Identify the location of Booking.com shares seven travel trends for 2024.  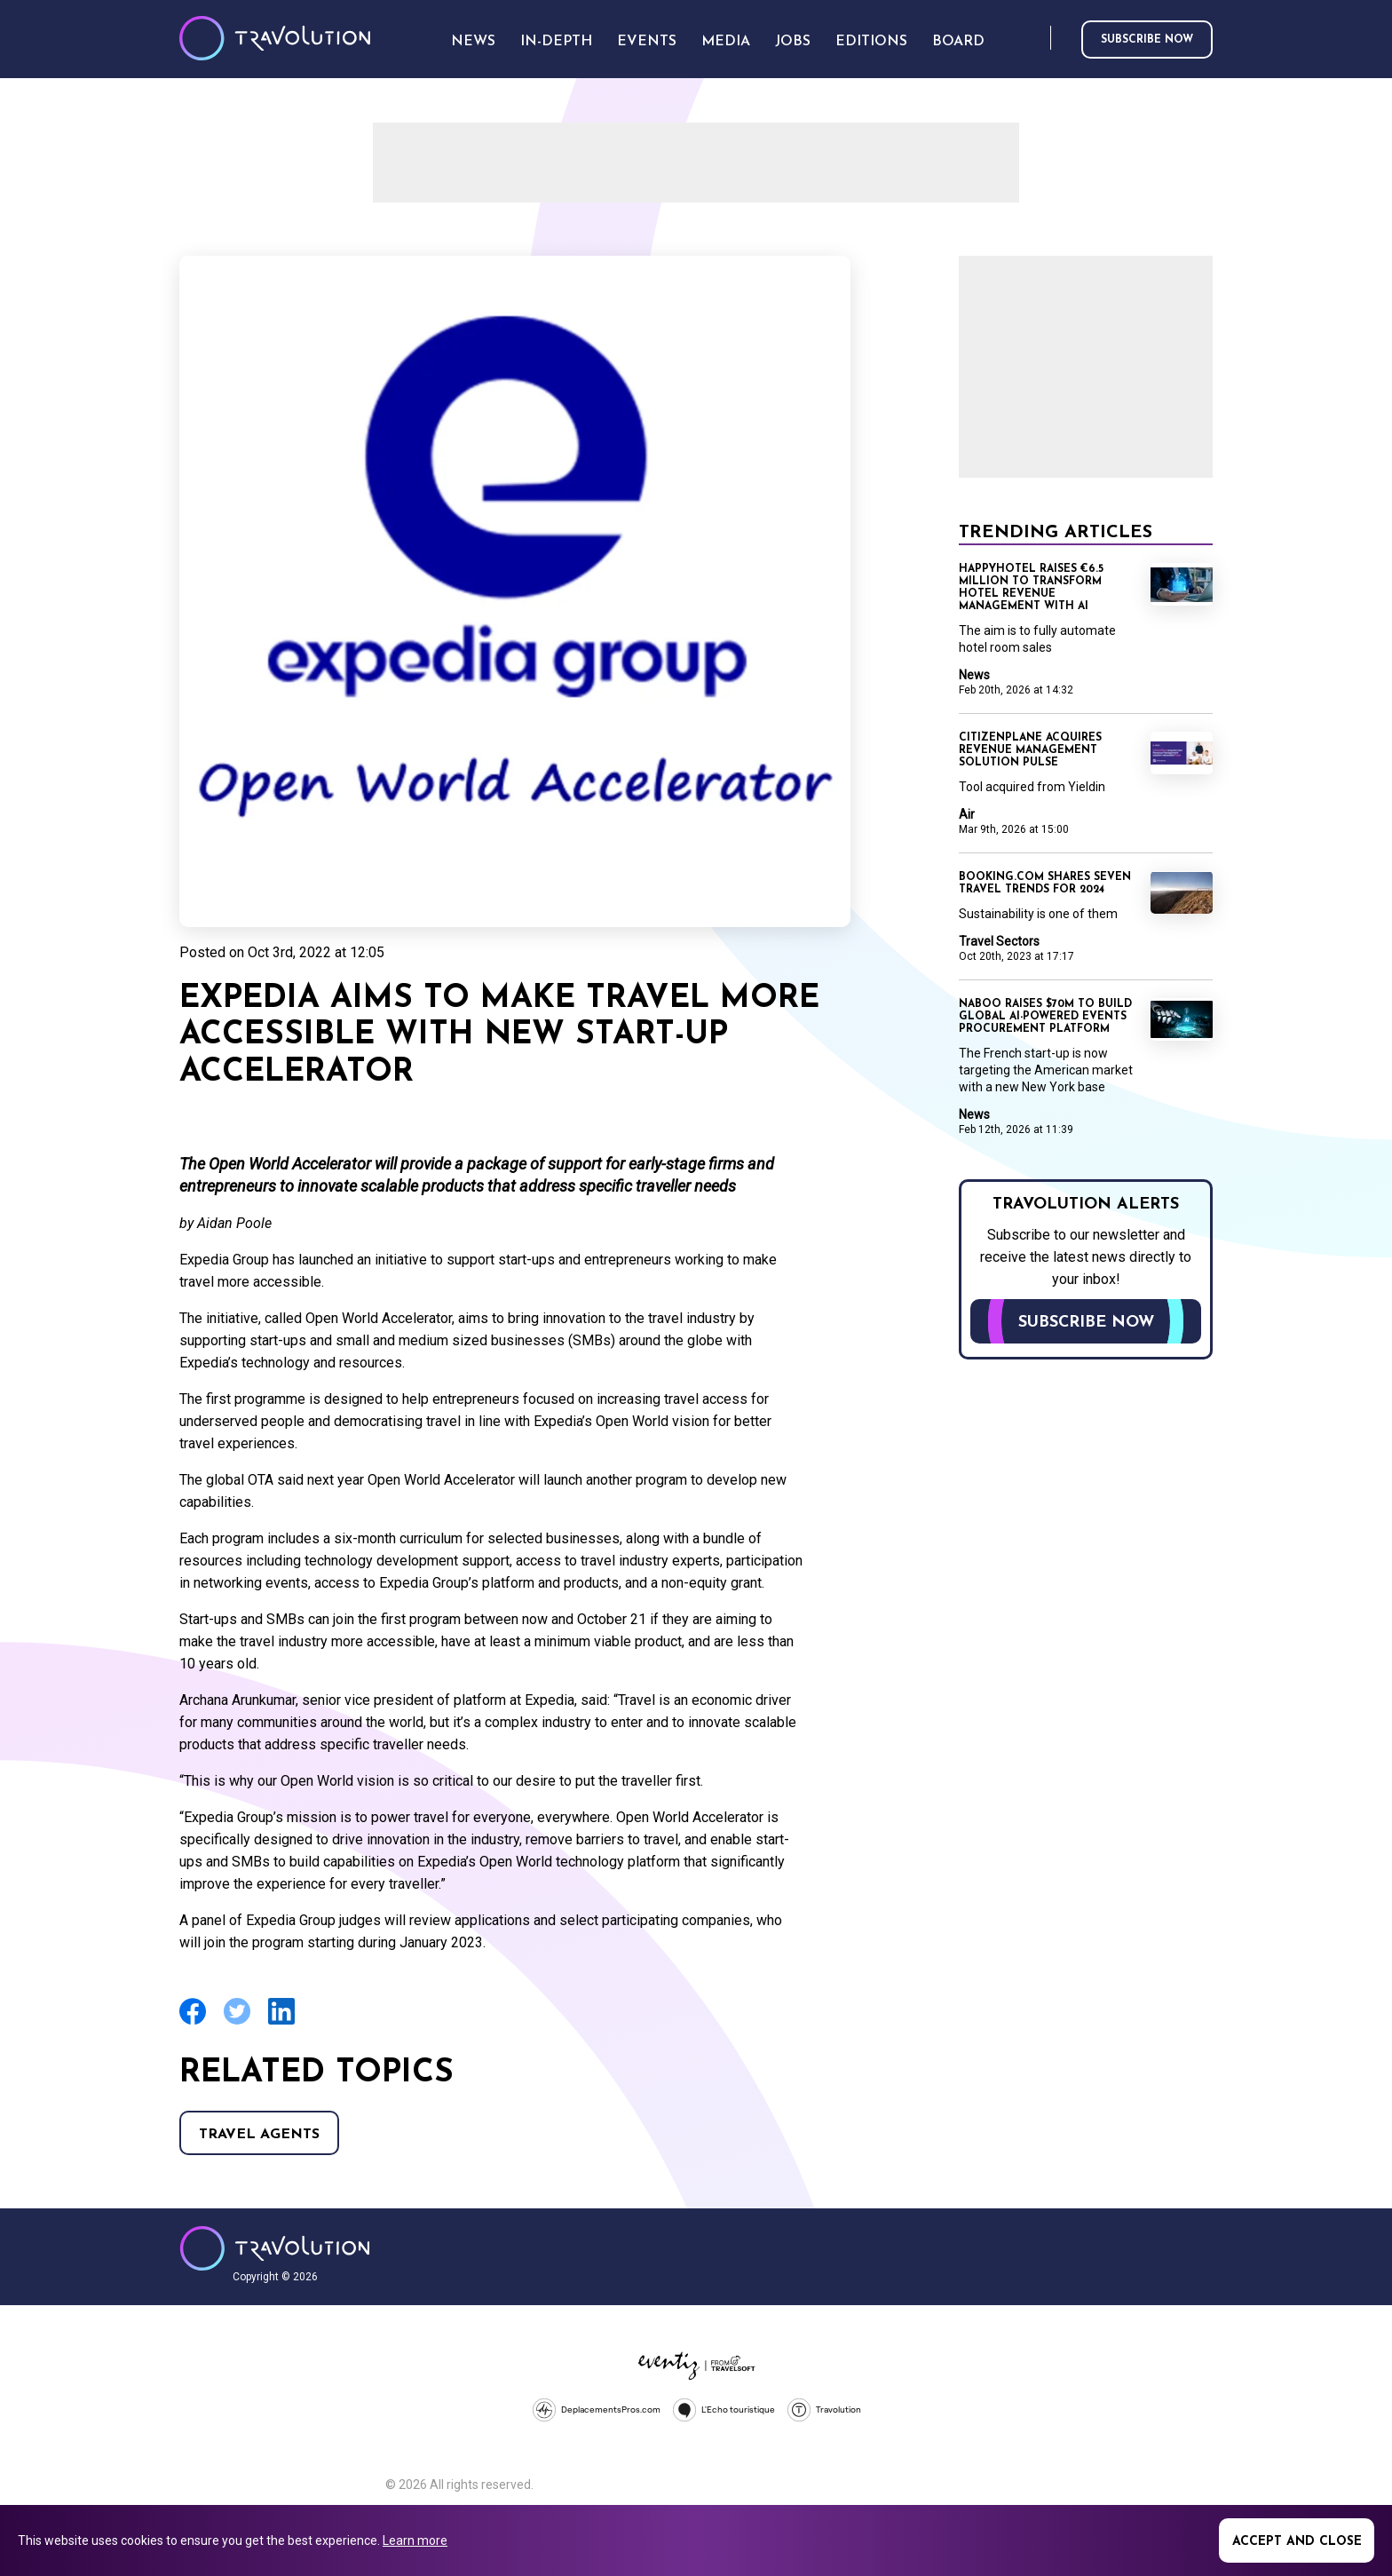
(1045, 883).